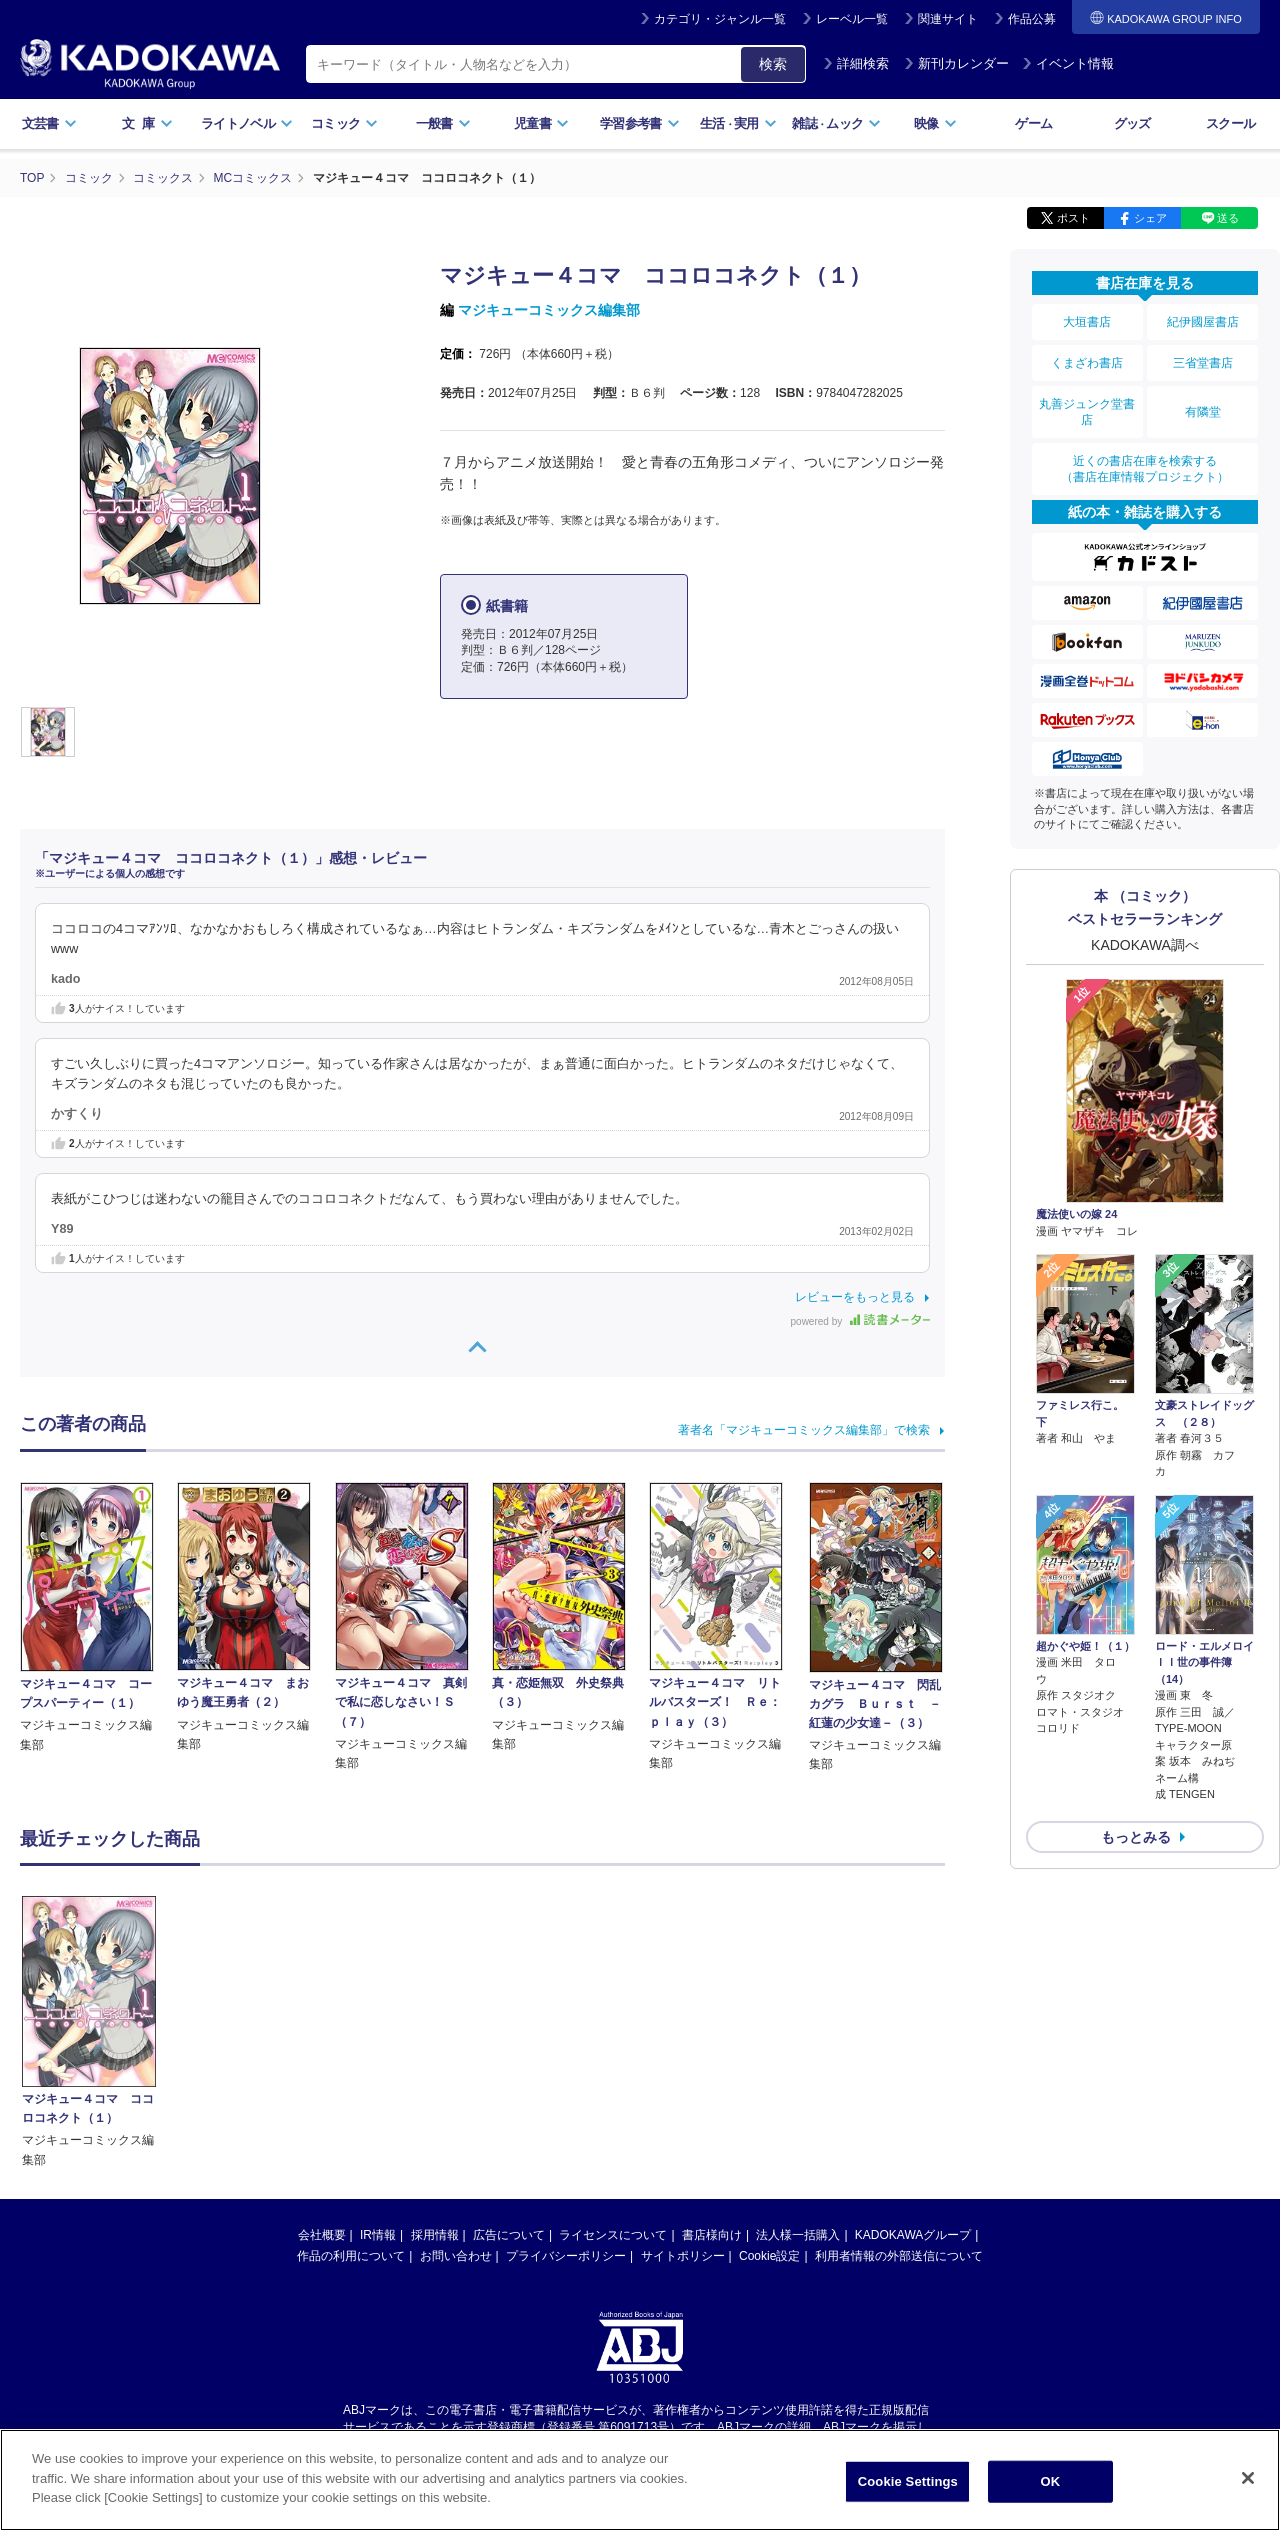 This screenshot has height=2531, width=1280. What do you see at coordinates (855, 1297) in the screenshot?
I see `レビューをもっと見る` at bounding box center [855, 1297].